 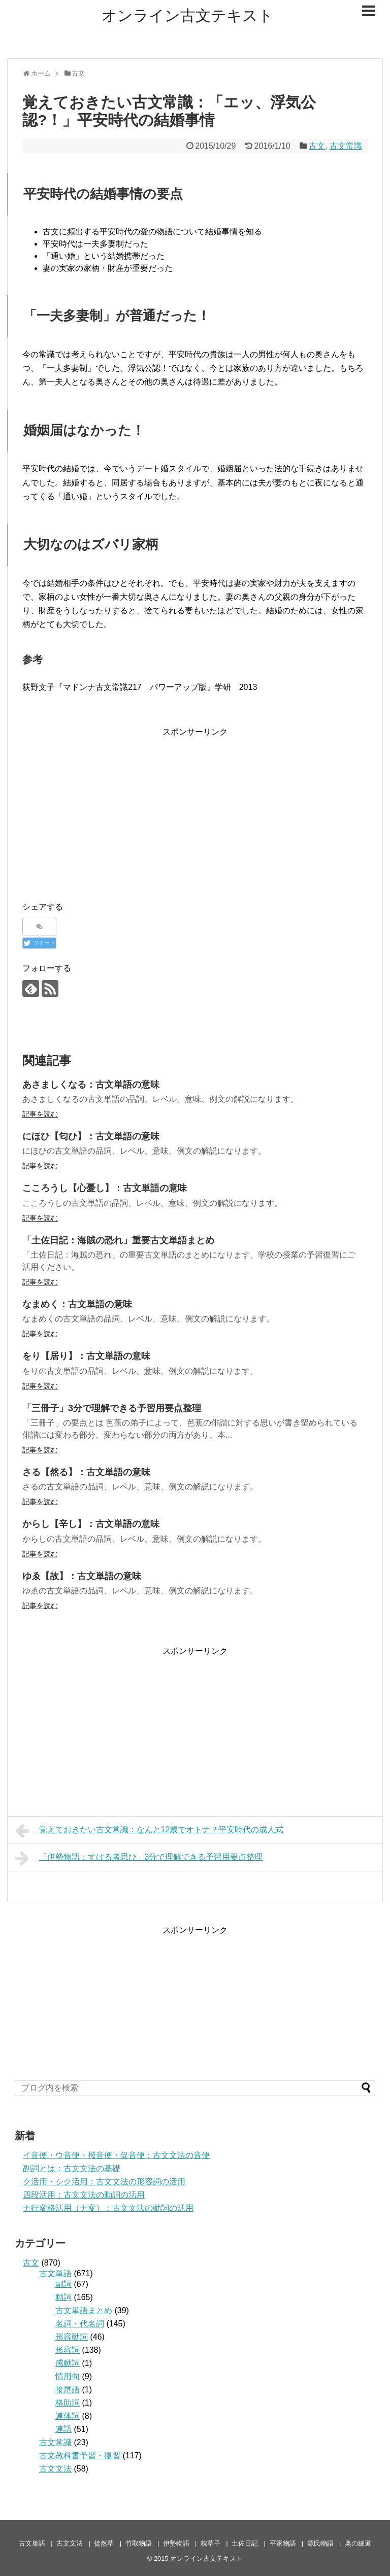 I want to click on 古文単語まとめ, so click(x=83, y=2310).